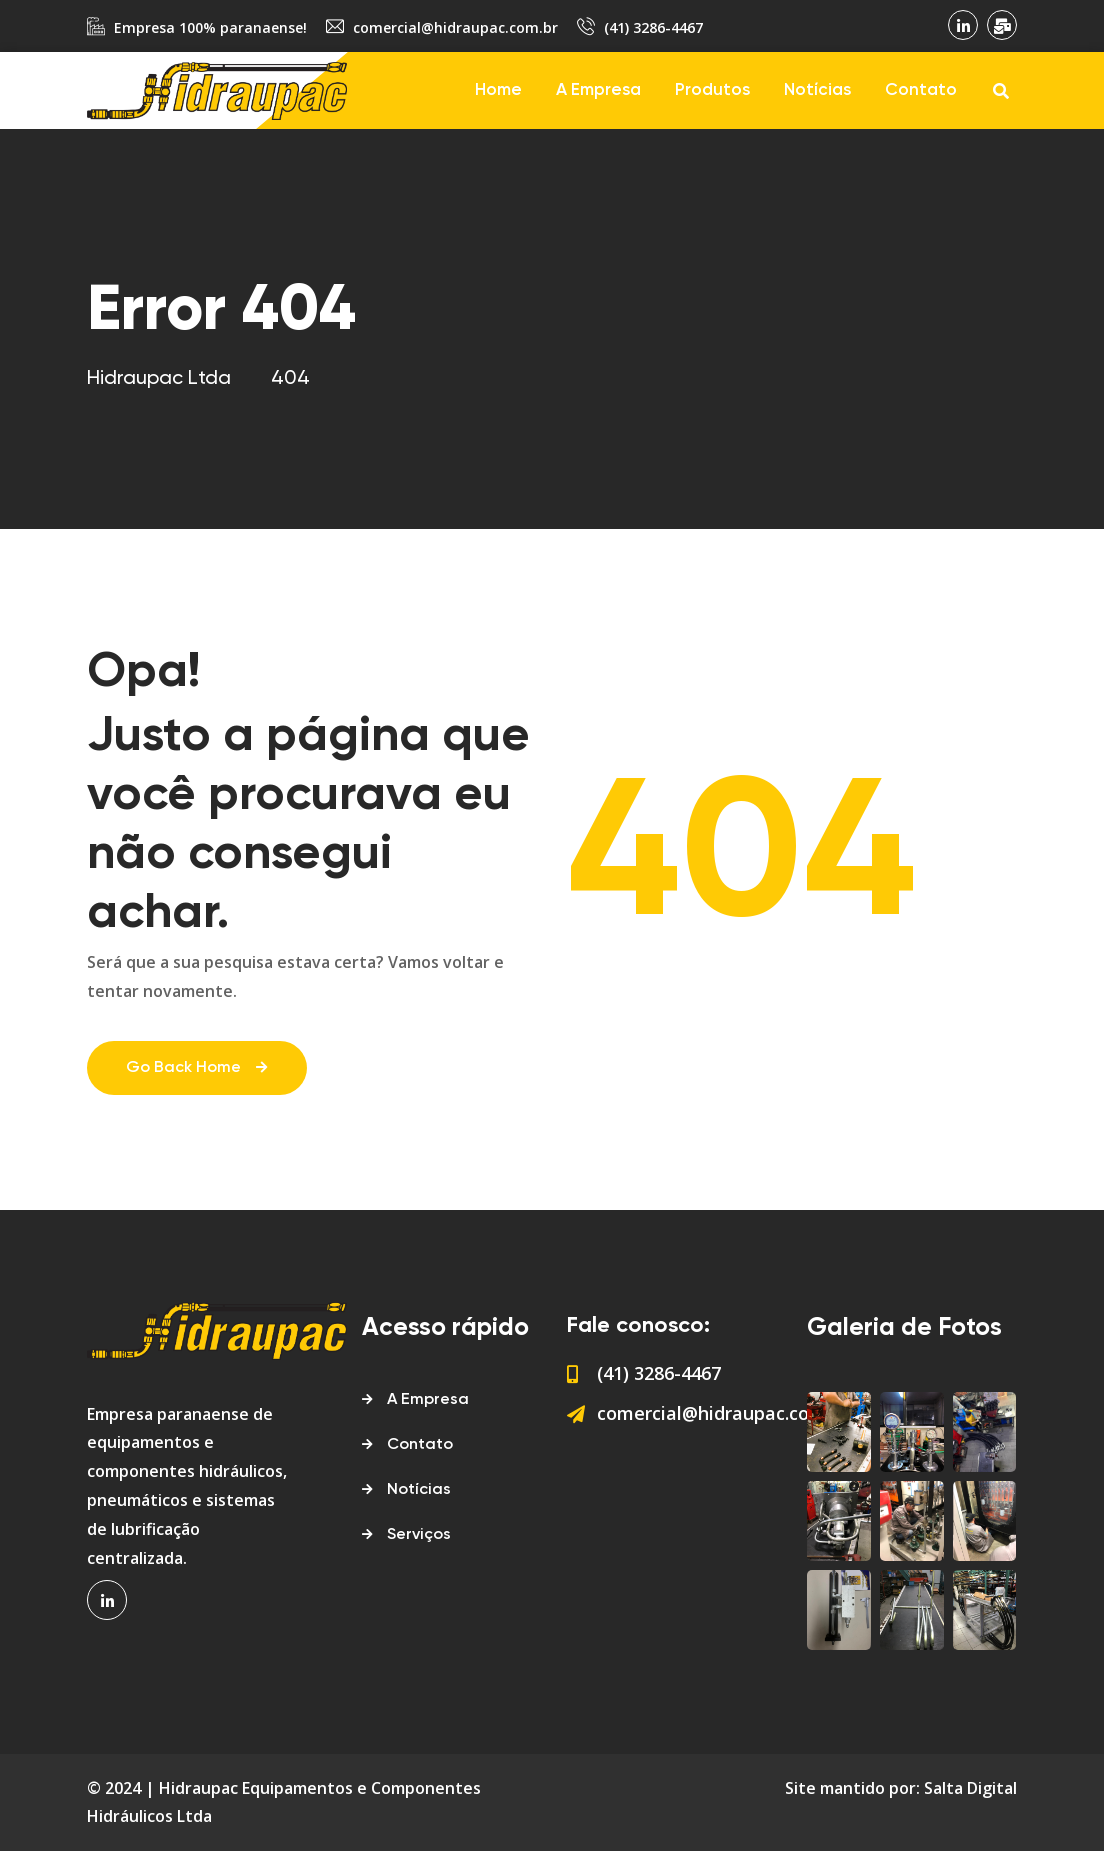 The image size is (1104, 1857). I want to click on Produtos, so click(712, 90).